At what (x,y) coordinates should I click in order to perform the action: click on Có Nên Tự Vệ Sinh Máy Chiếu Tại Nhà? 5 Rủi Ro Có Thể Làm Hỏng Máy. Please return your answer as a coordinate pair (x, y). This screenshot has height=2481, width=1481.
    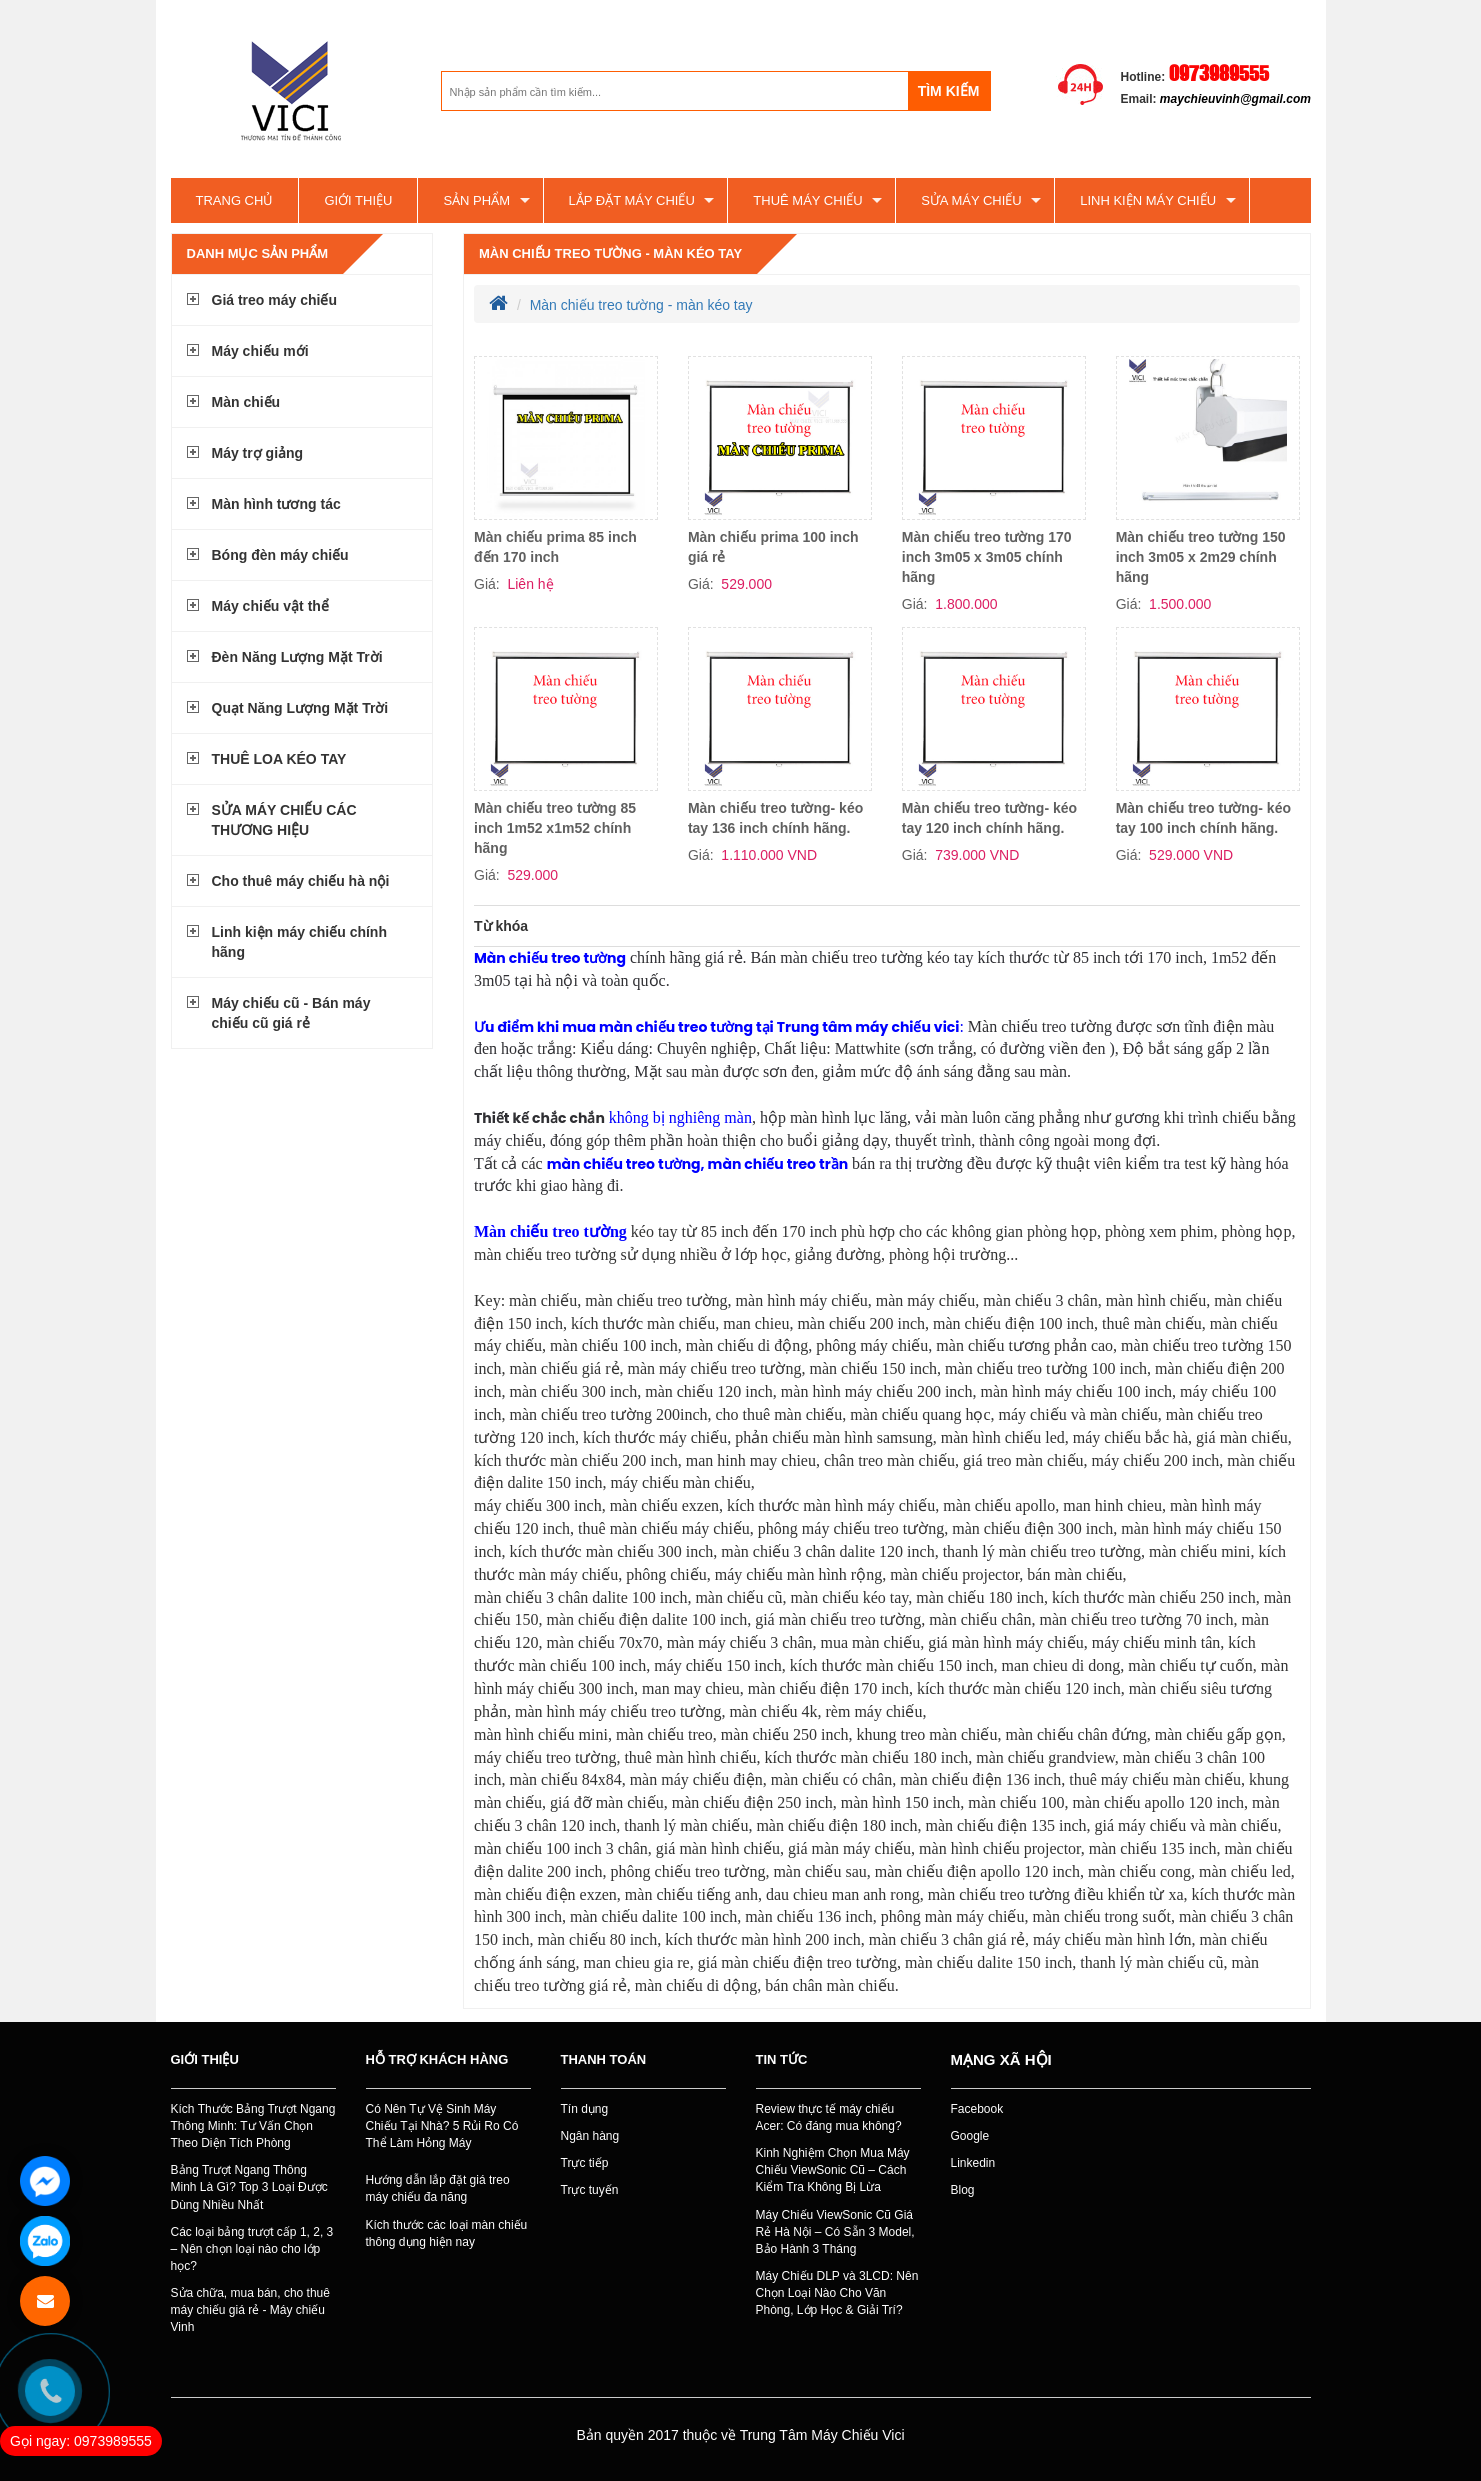
    Looking at the image, I should click on (442, 2126).